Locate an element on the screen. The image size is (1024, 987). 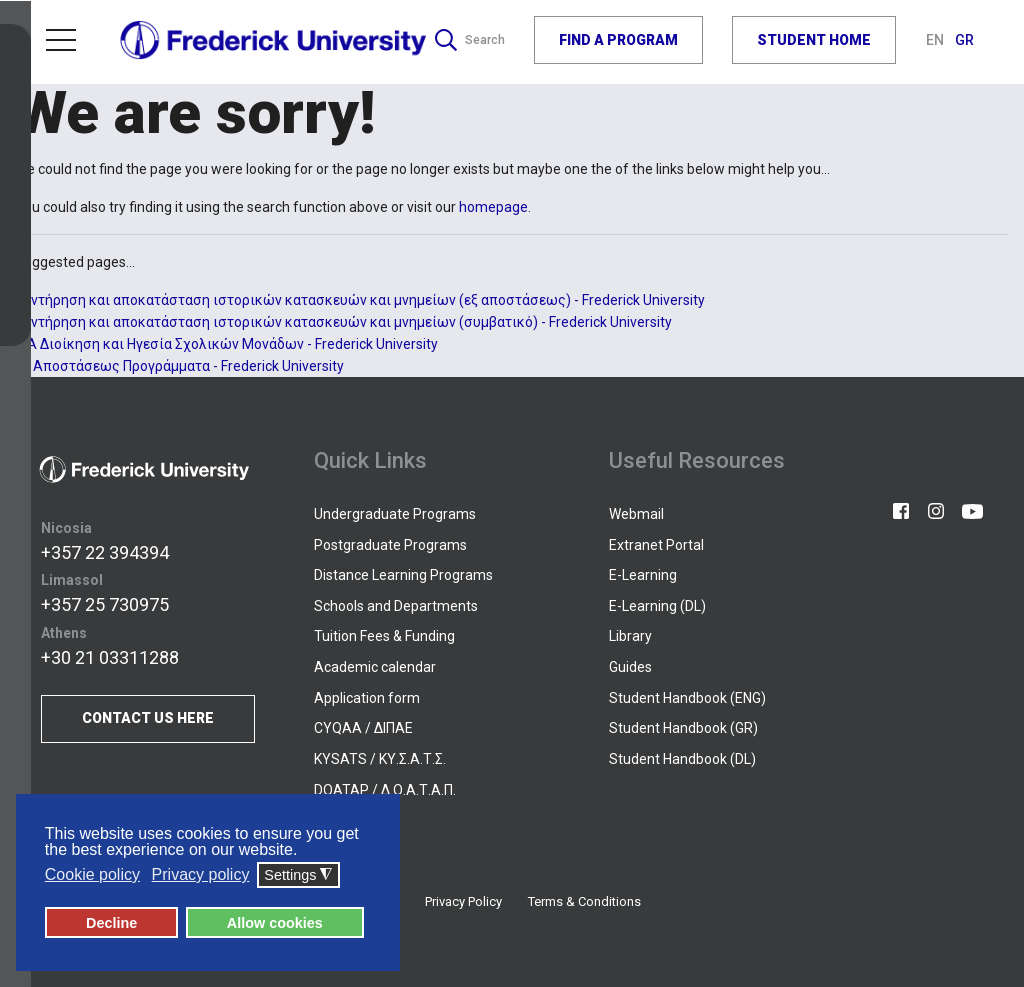
Application form is located at coordinates (367, 698).